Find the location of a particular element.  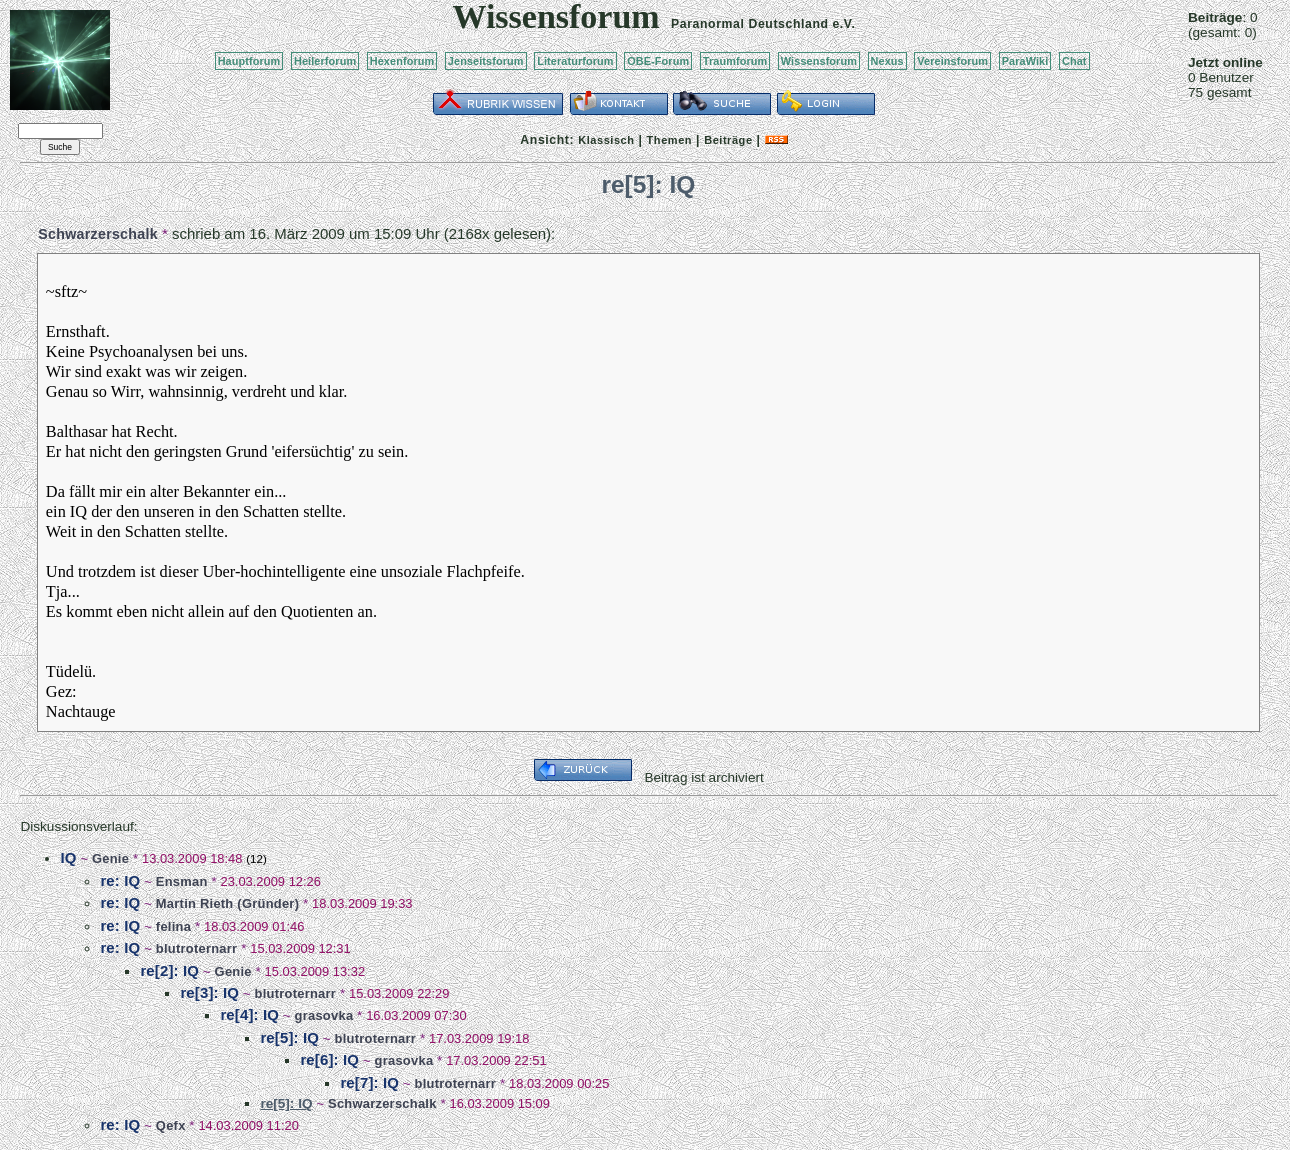

Paranormal Deutschland is located at coordinates (750, 24).